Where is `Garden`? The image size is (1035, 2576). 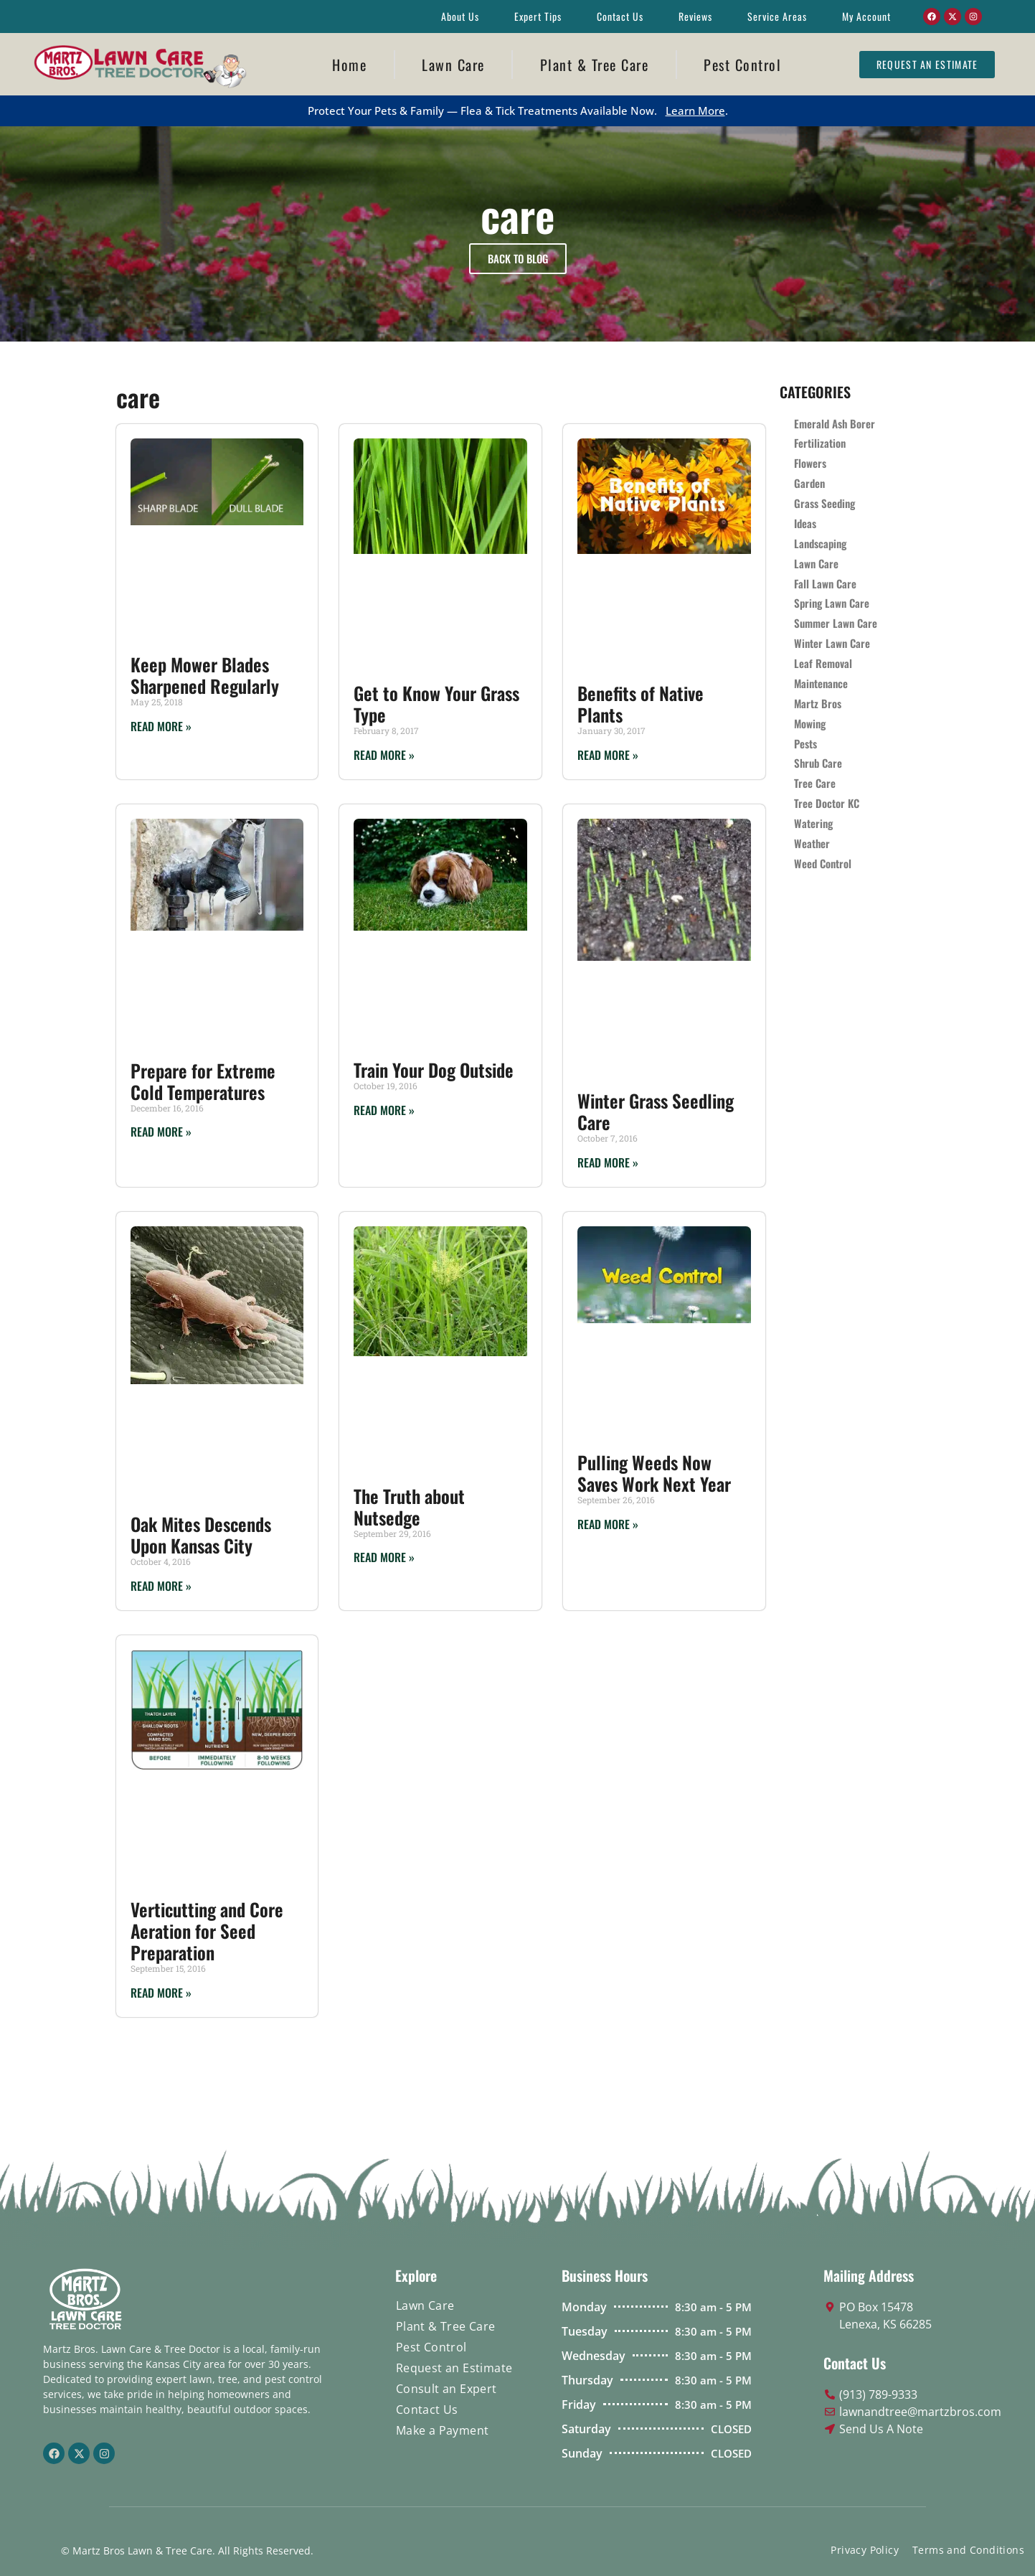
Garden is located at coordinates (809, 484).